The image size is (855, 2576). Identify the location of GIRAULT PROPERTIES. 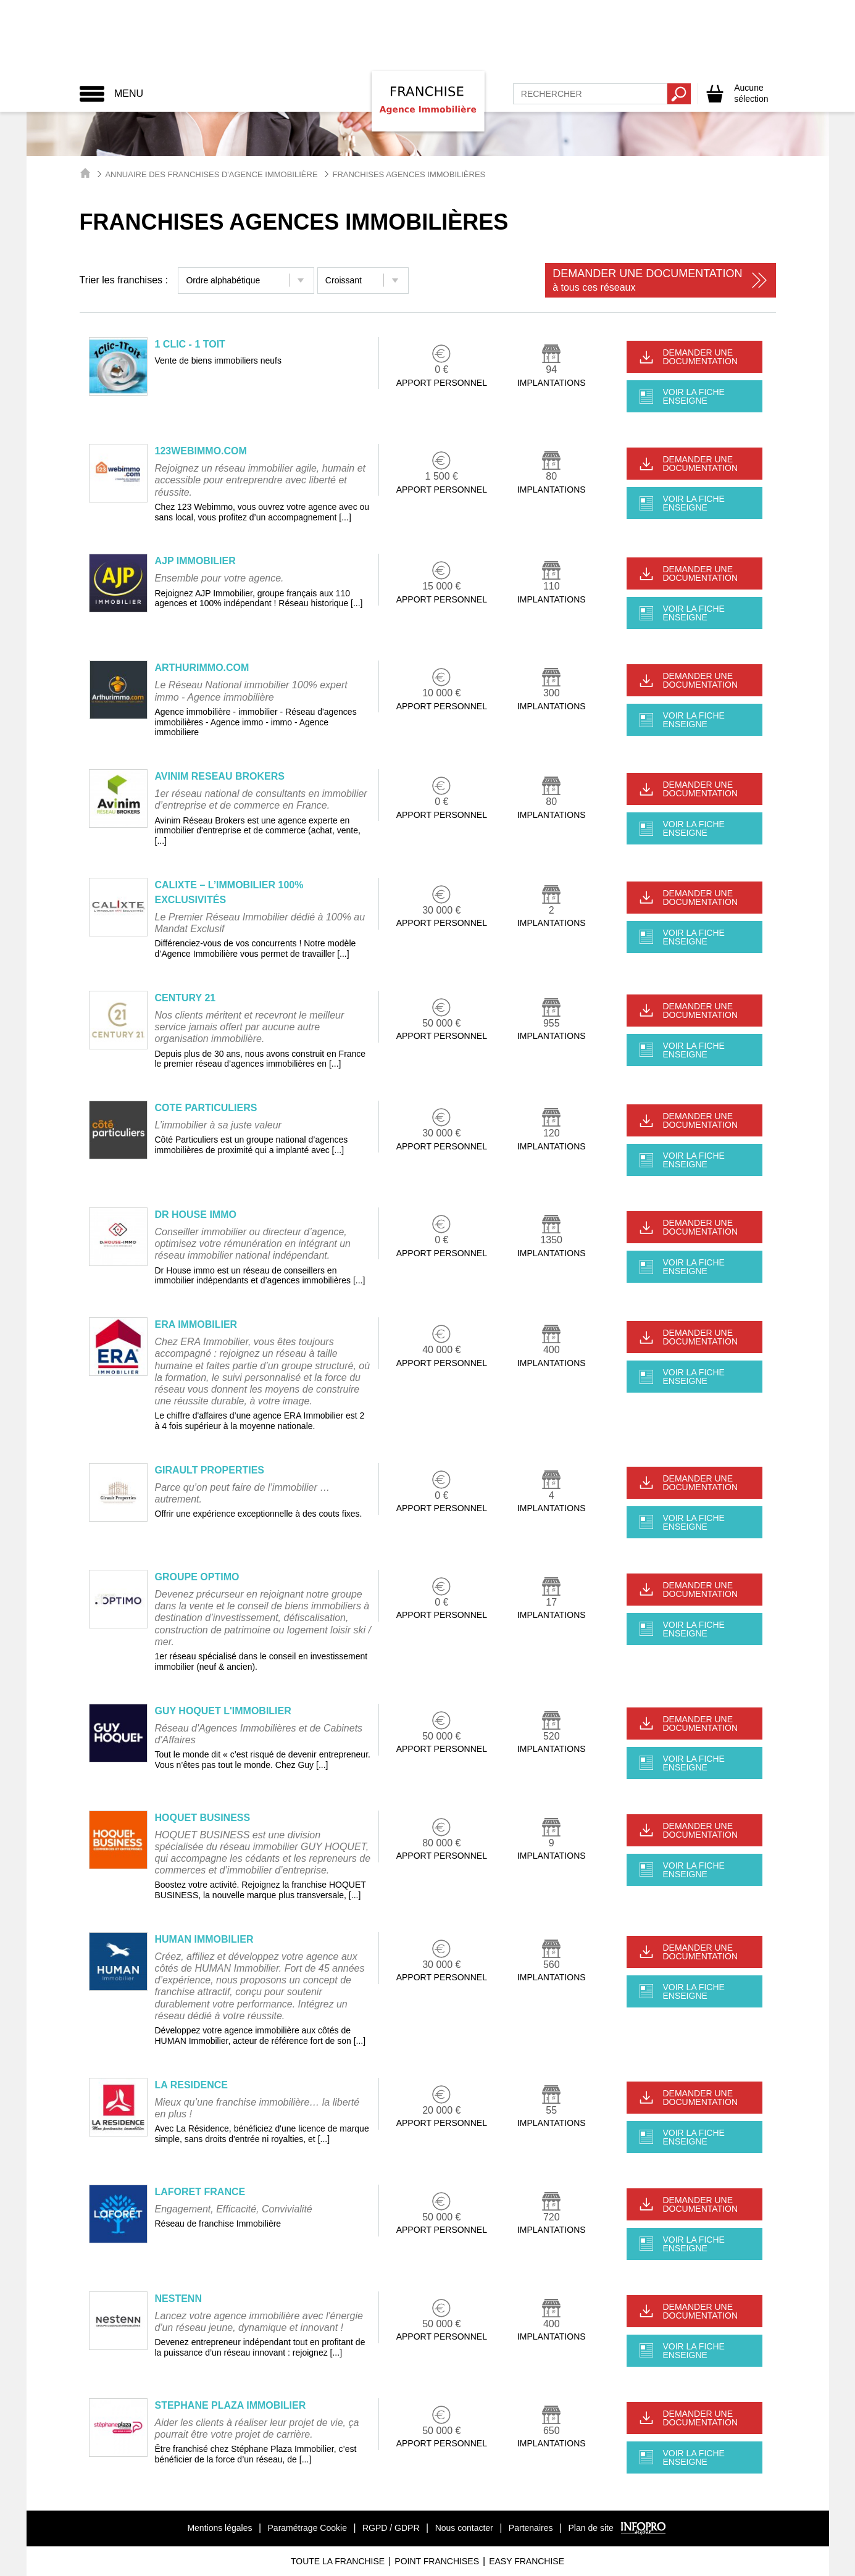
(210, 1470).